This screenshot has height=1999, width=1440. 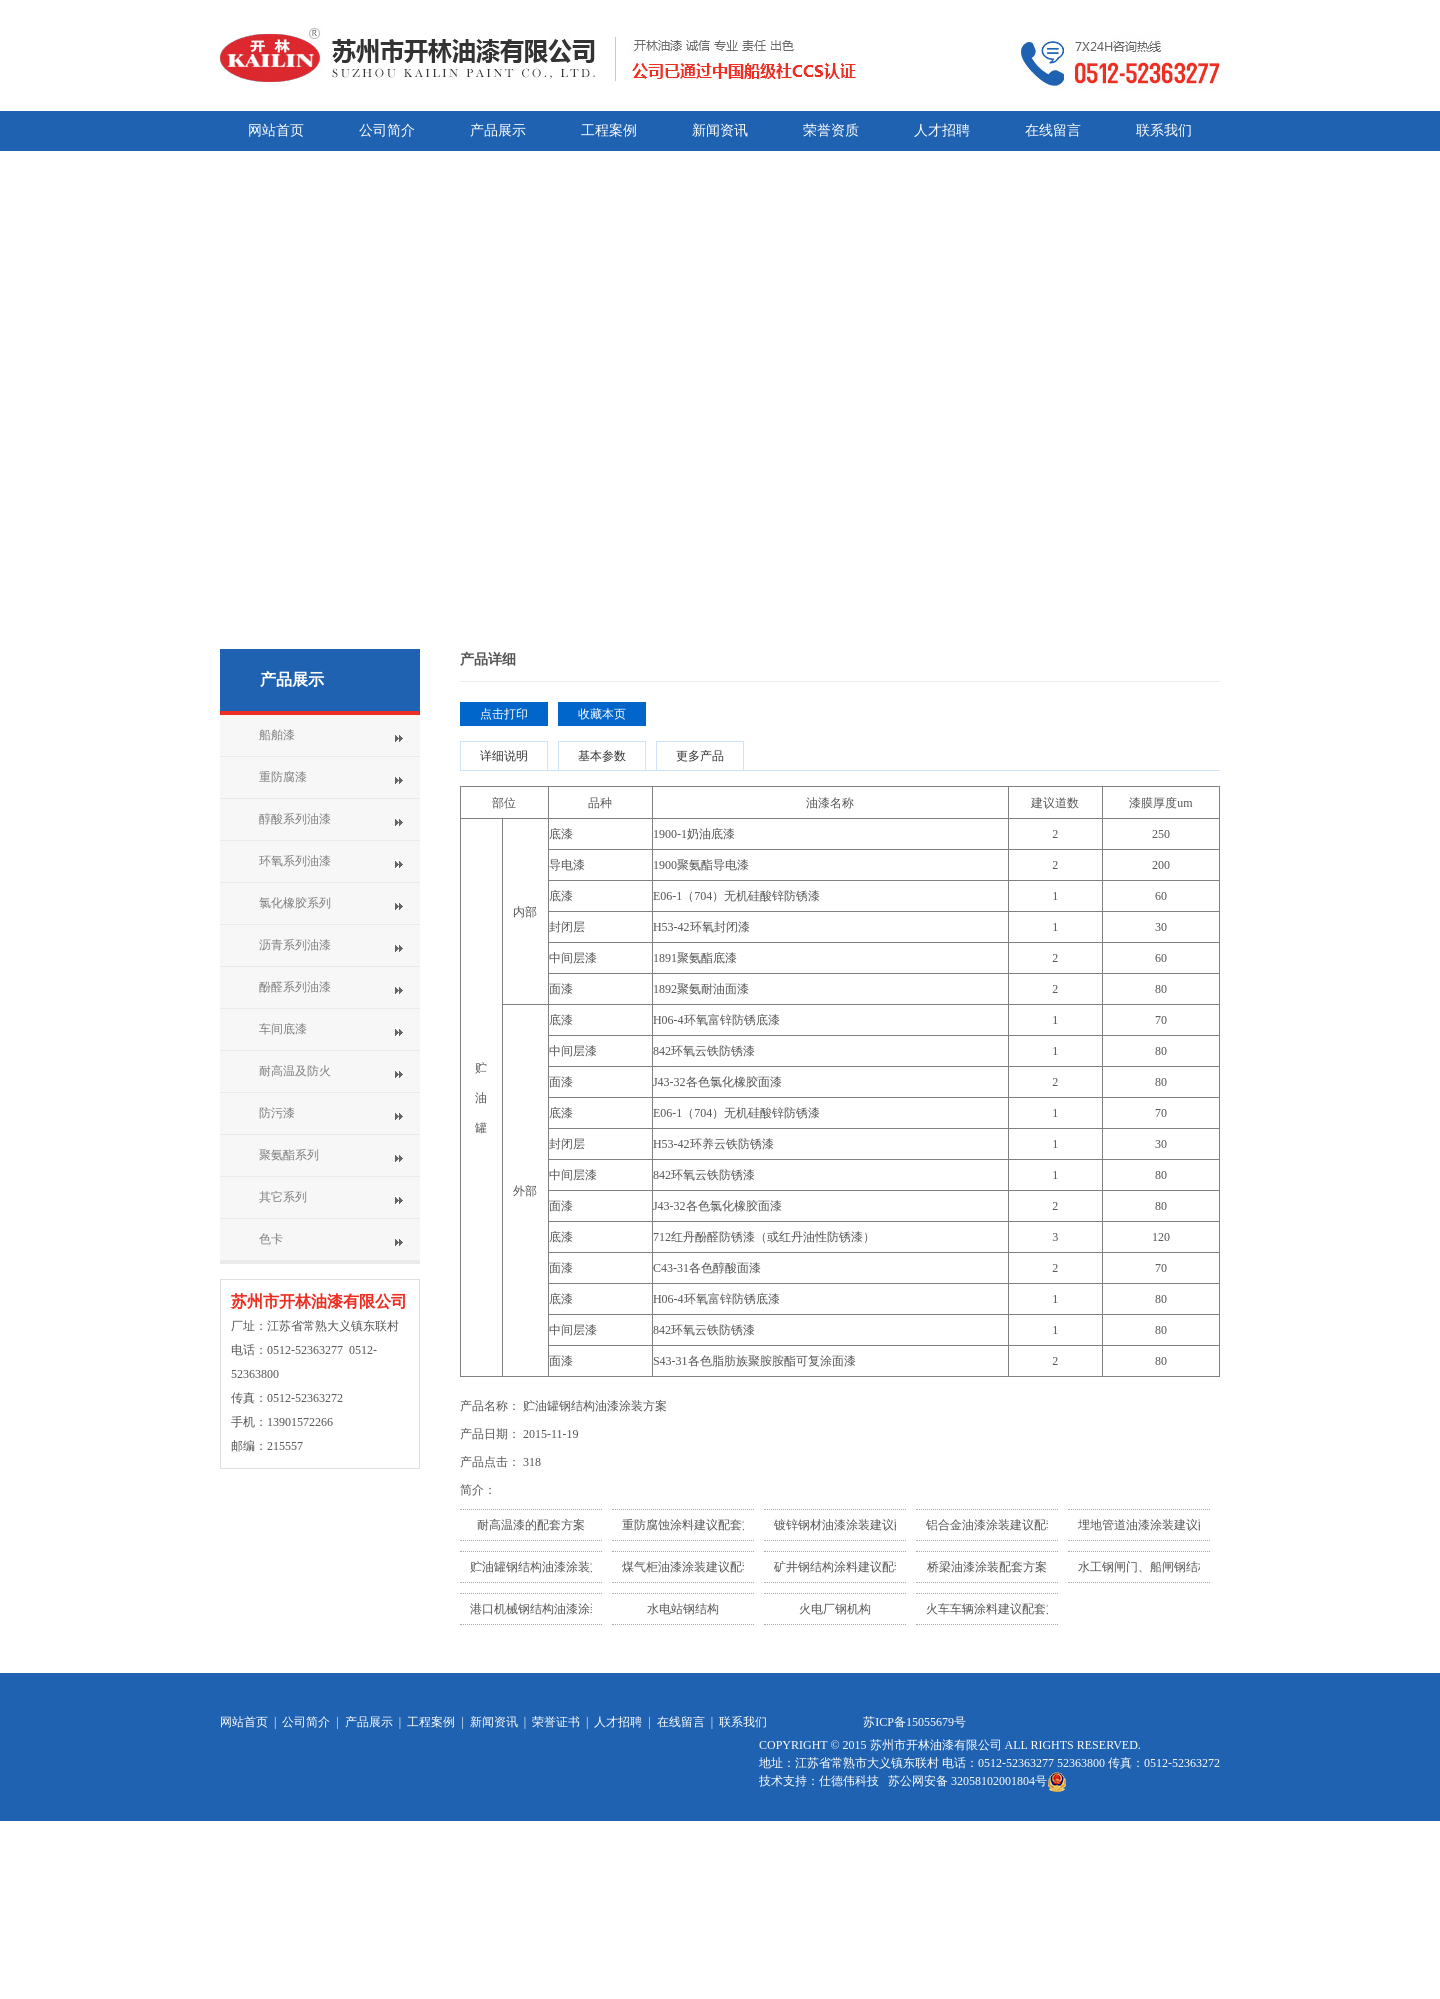 I want to click on 网站统计, so click(x=783, y=1864).